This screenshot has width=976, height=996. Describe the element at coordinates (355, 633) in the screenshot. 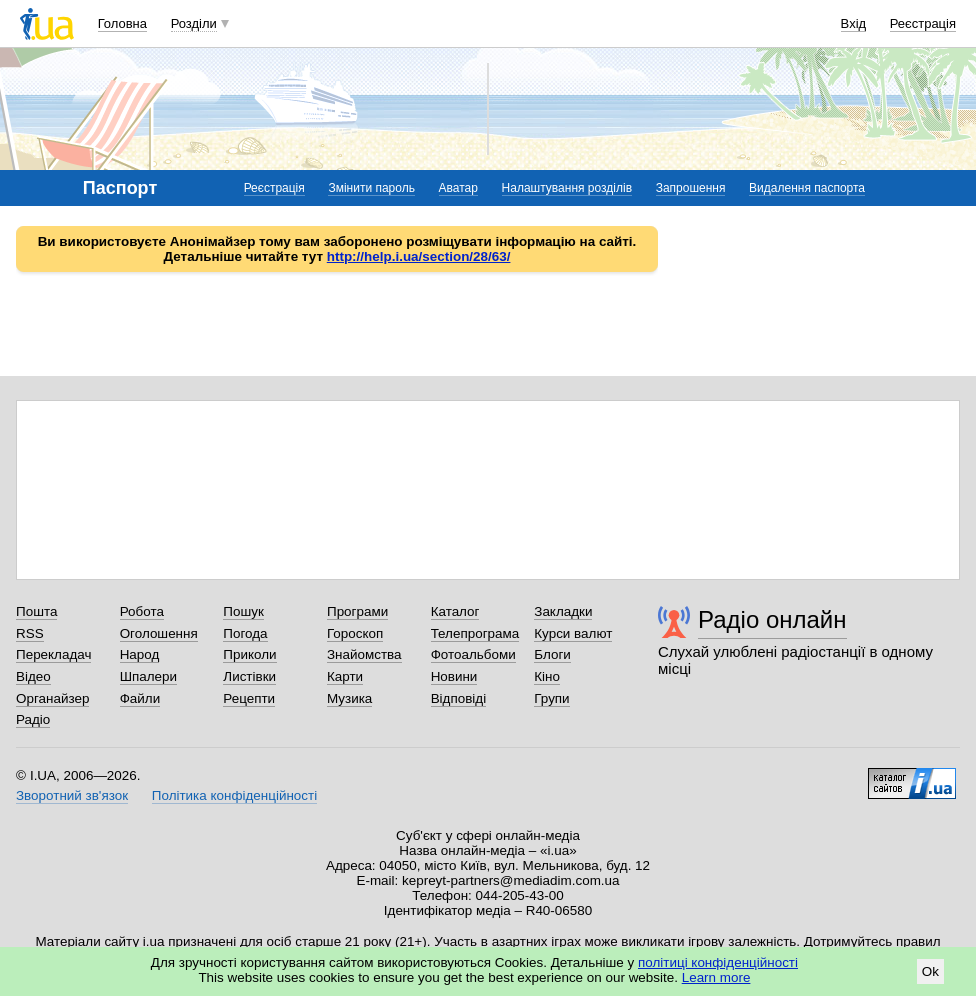

I see `Гороскоп` at that location.